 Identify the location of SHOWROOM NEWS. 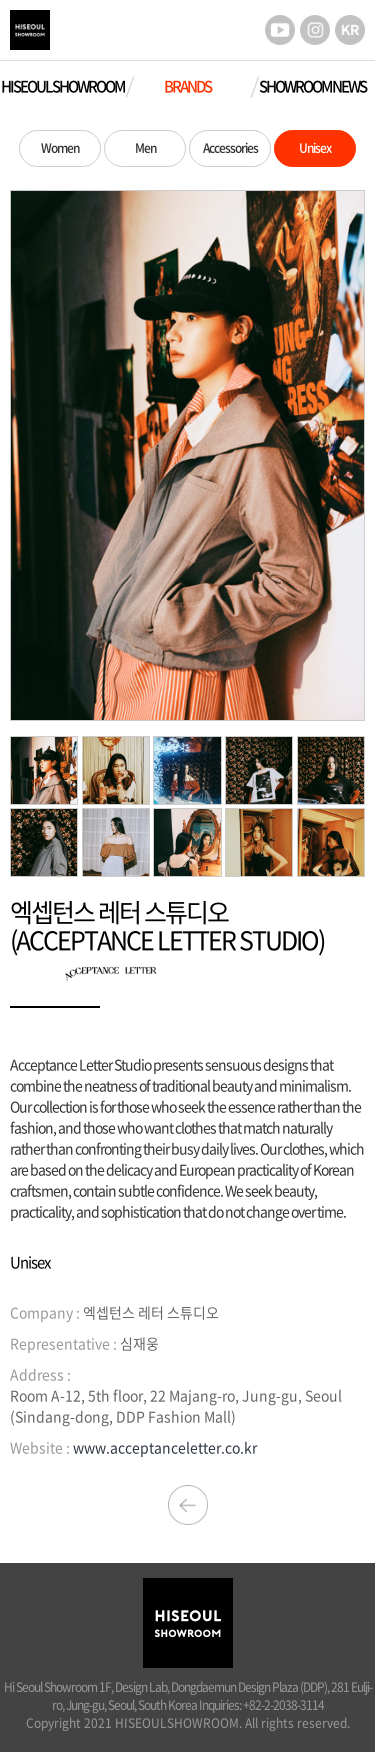
(312, 86).